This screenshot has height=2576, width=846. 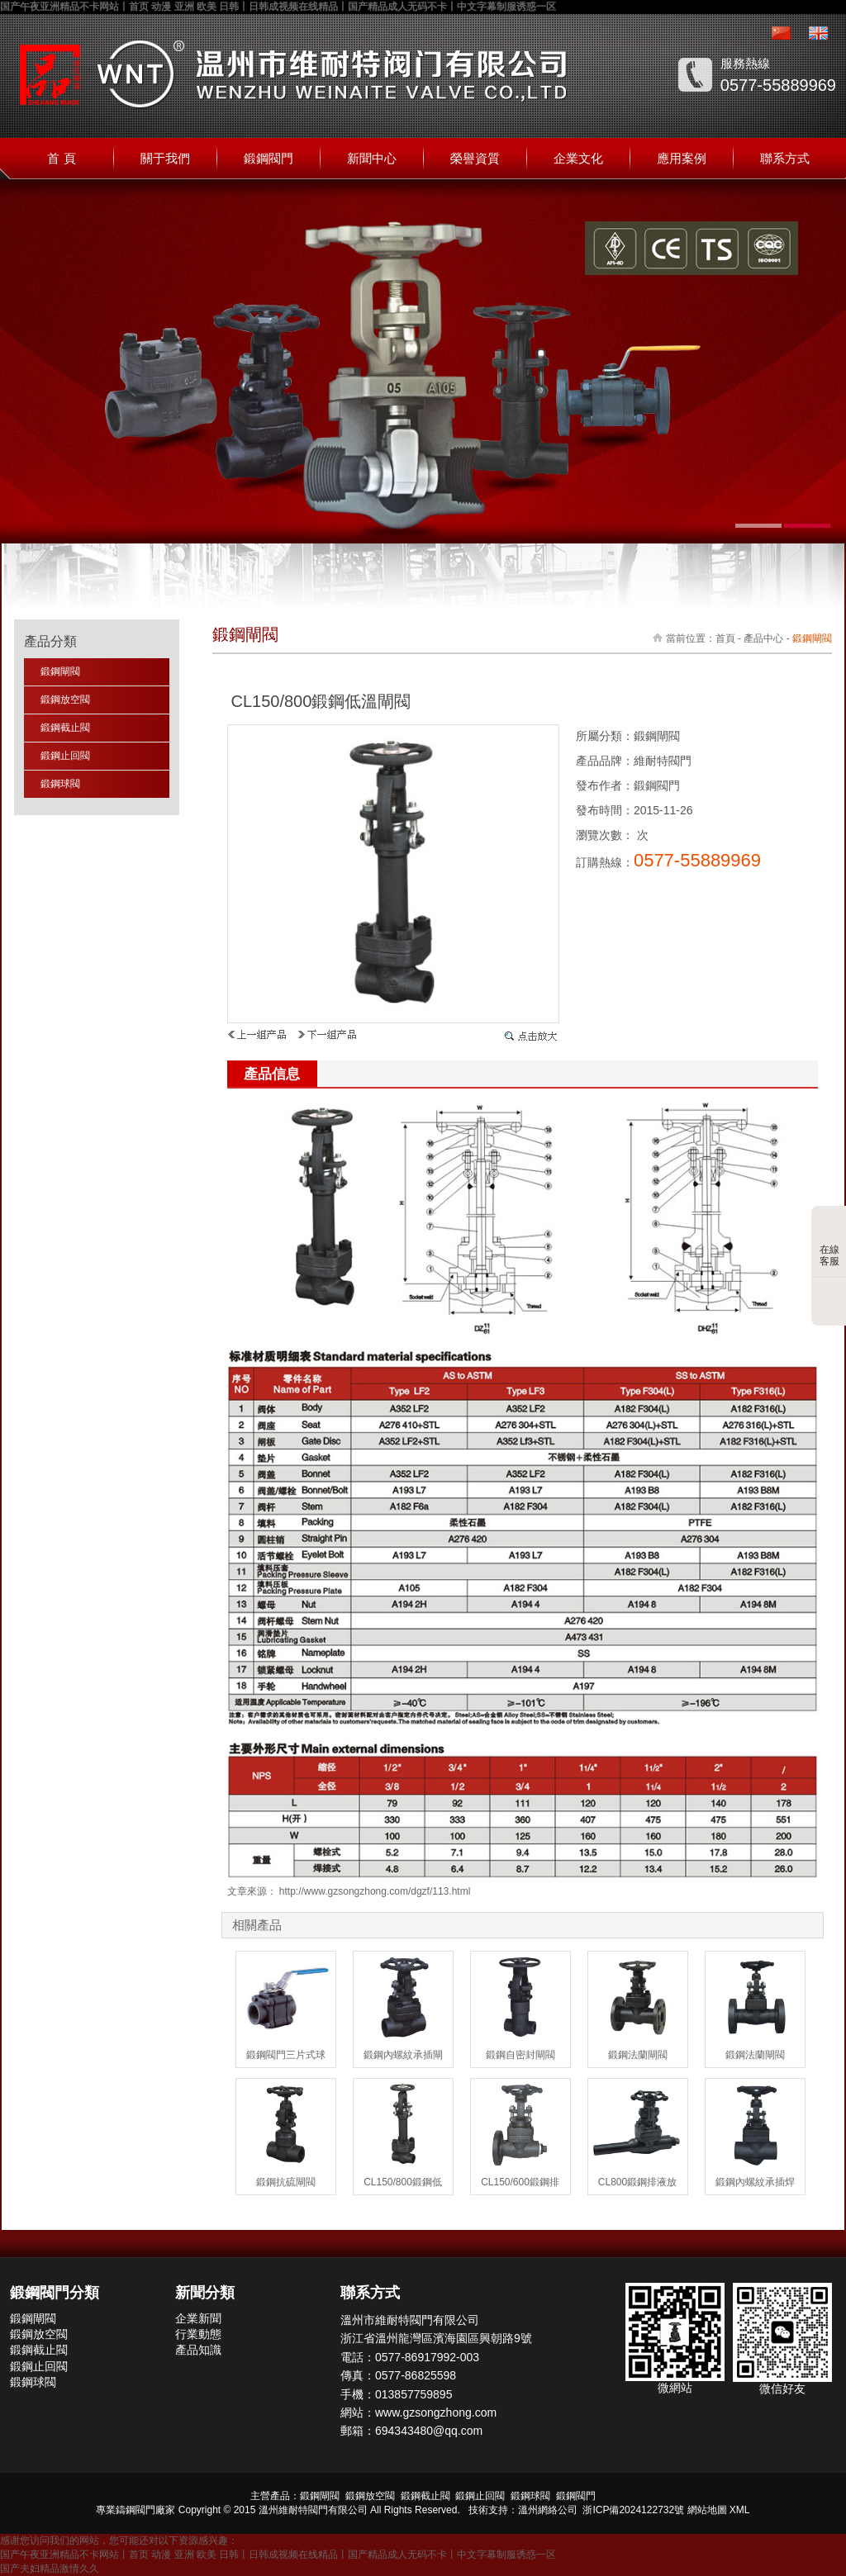 What do you see at coordinates (60, 671) in the screenshot?
I see `鍛鋼閘閥` at bounding box center [60, 671].